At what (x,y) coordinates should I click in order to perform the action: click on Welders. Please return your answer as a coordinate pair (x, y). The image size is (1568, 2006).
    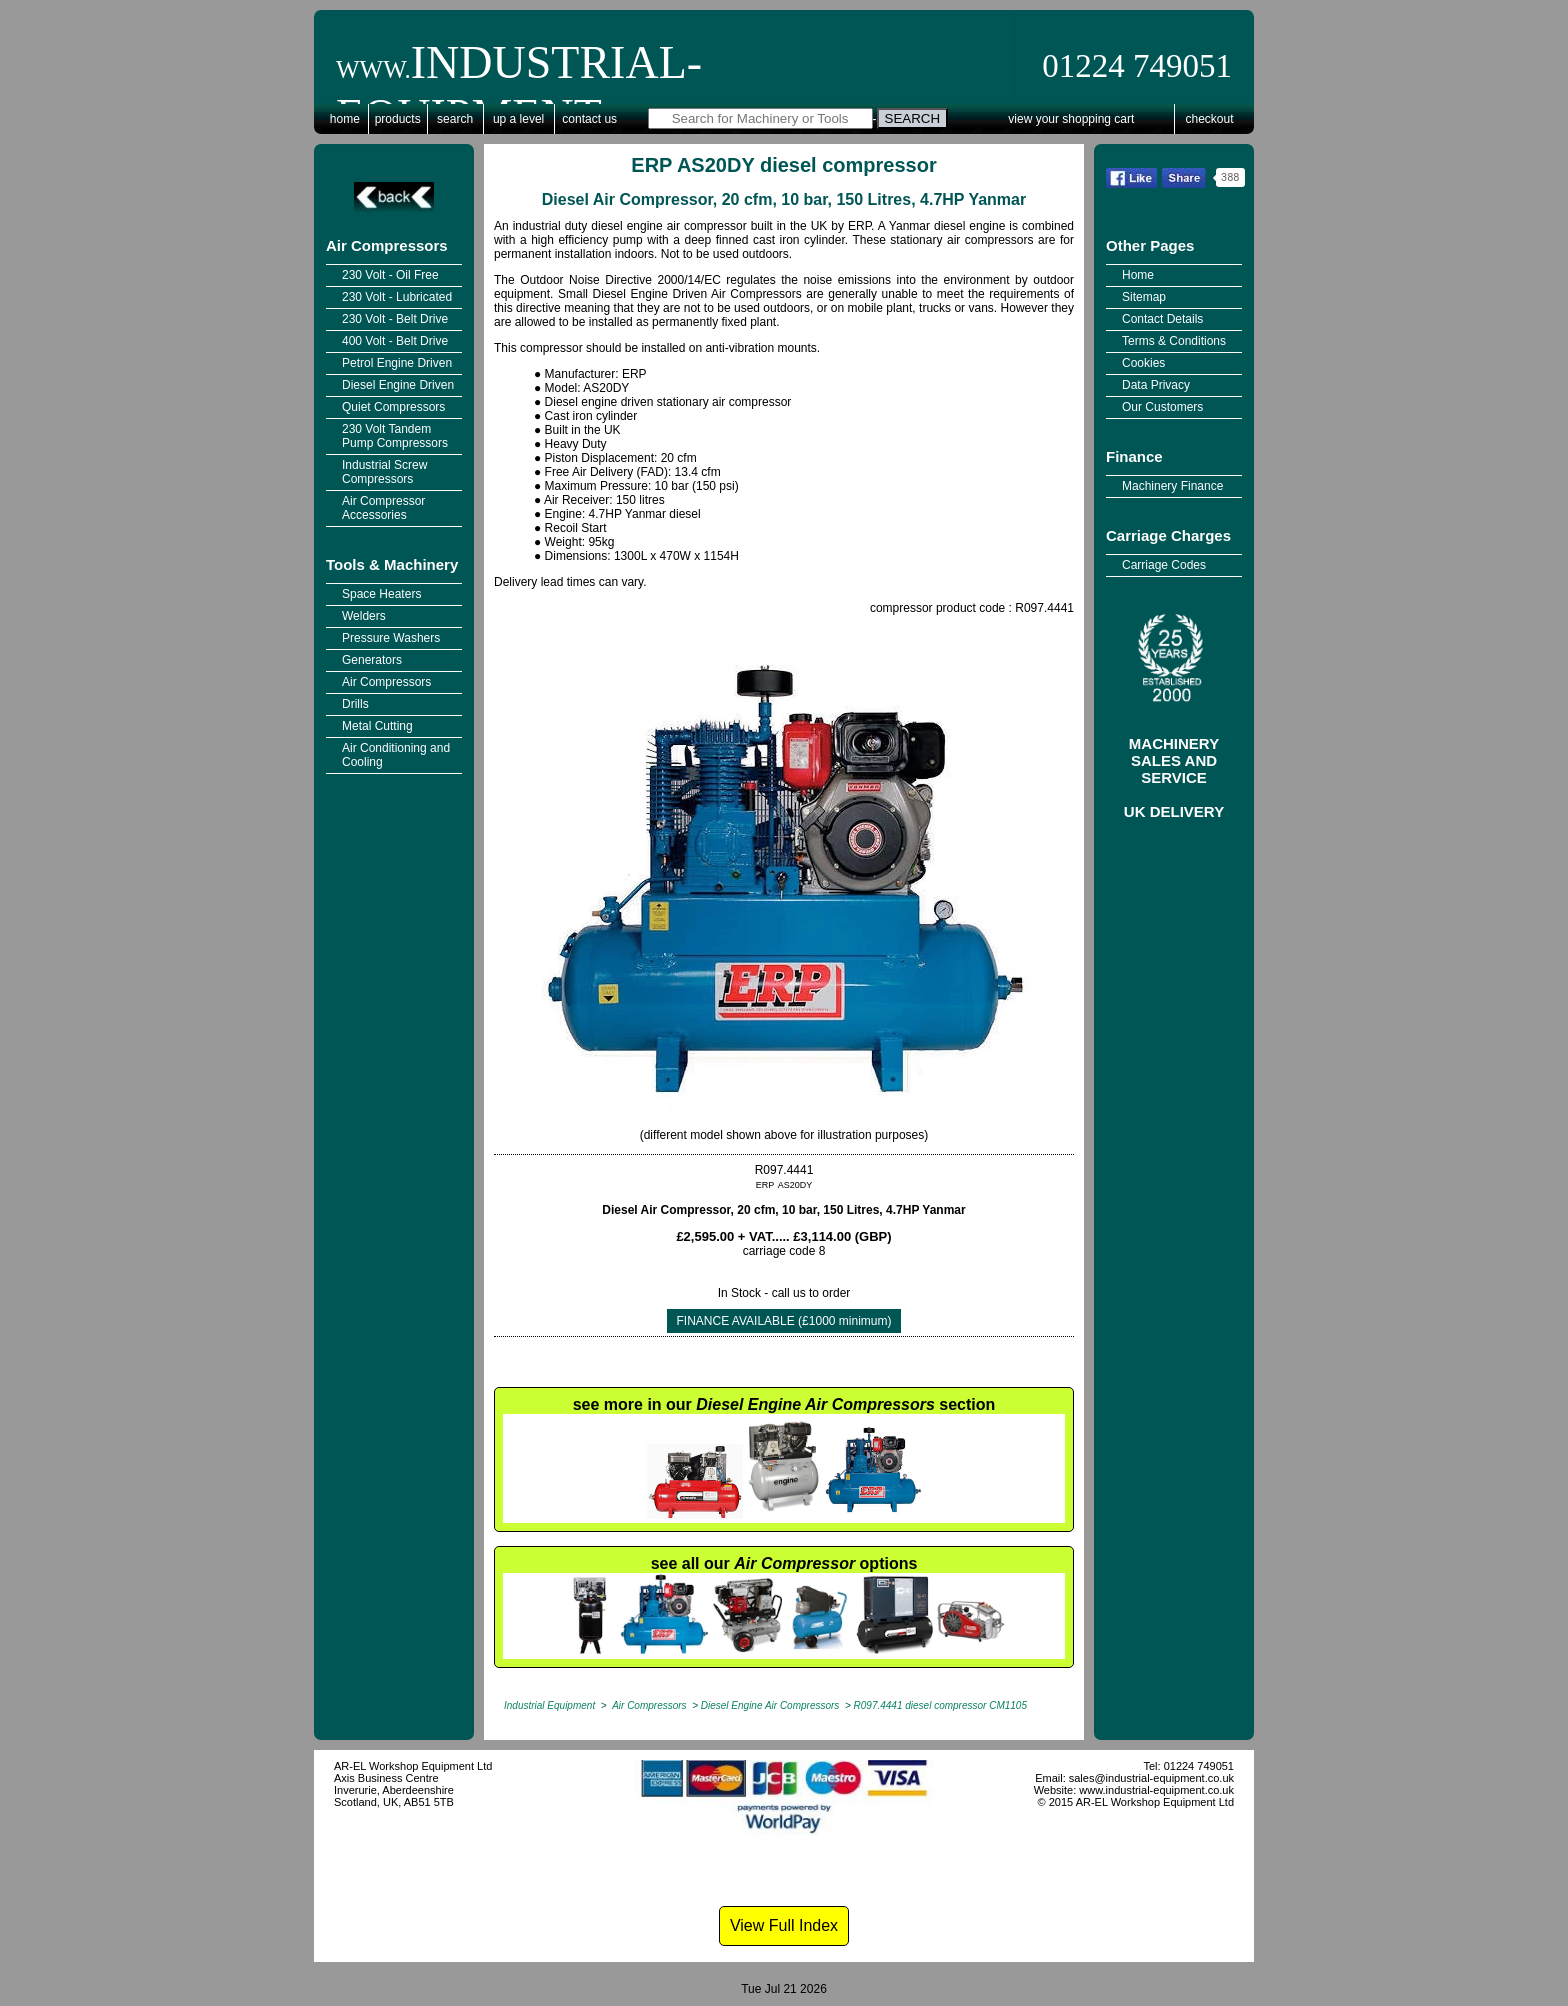
    Looking at the image, I should click on (364, 616).